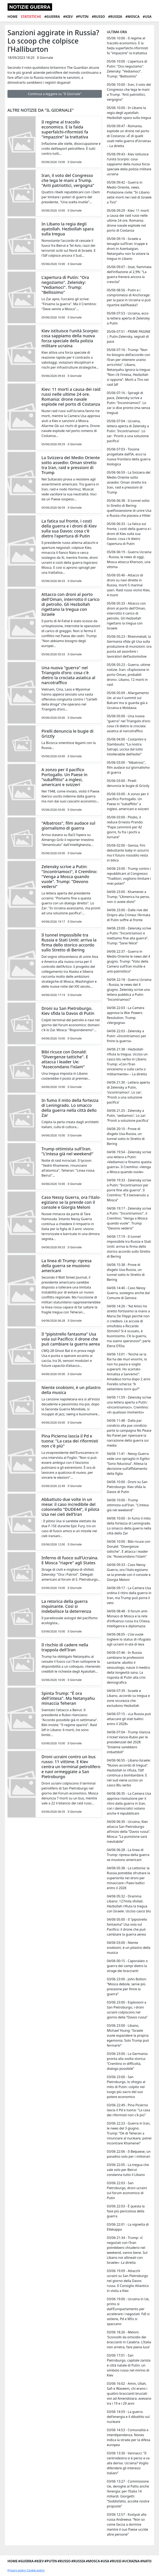 This screenshot has width=159, height=2576. Describe the element at coordinates (128, 1947) in the screenshot. I see `04/06 03:00 - Niente snobismi, è un pilastro della musica` at that location.